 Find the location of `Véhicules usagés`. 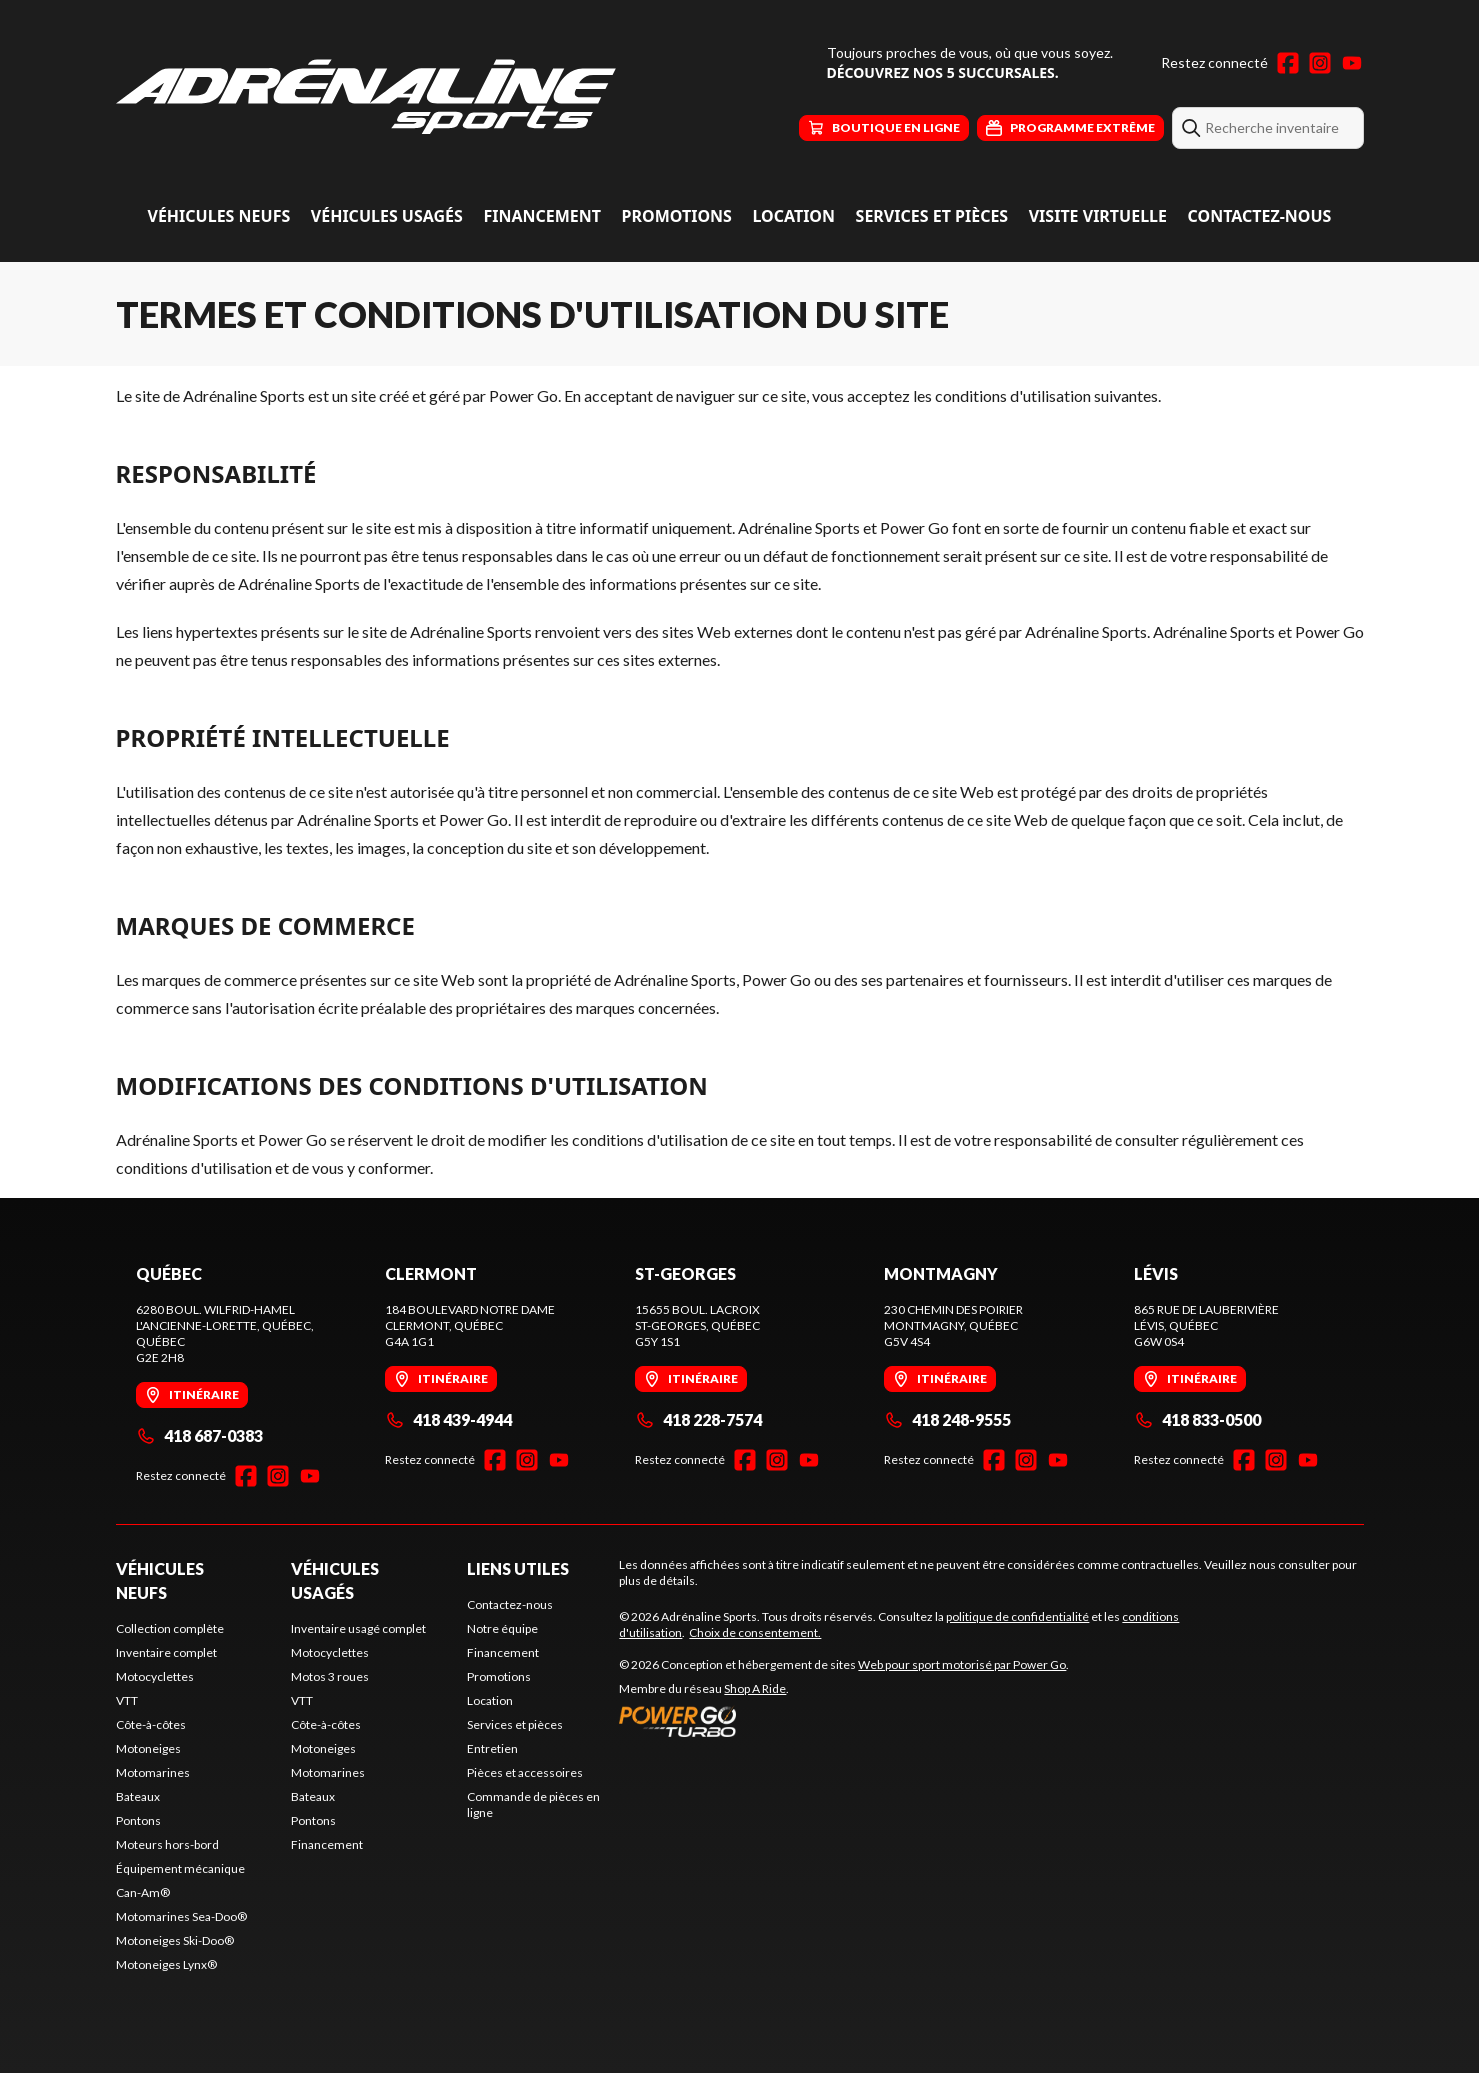

Véhicules usagés is located at coordinates (387, 216).